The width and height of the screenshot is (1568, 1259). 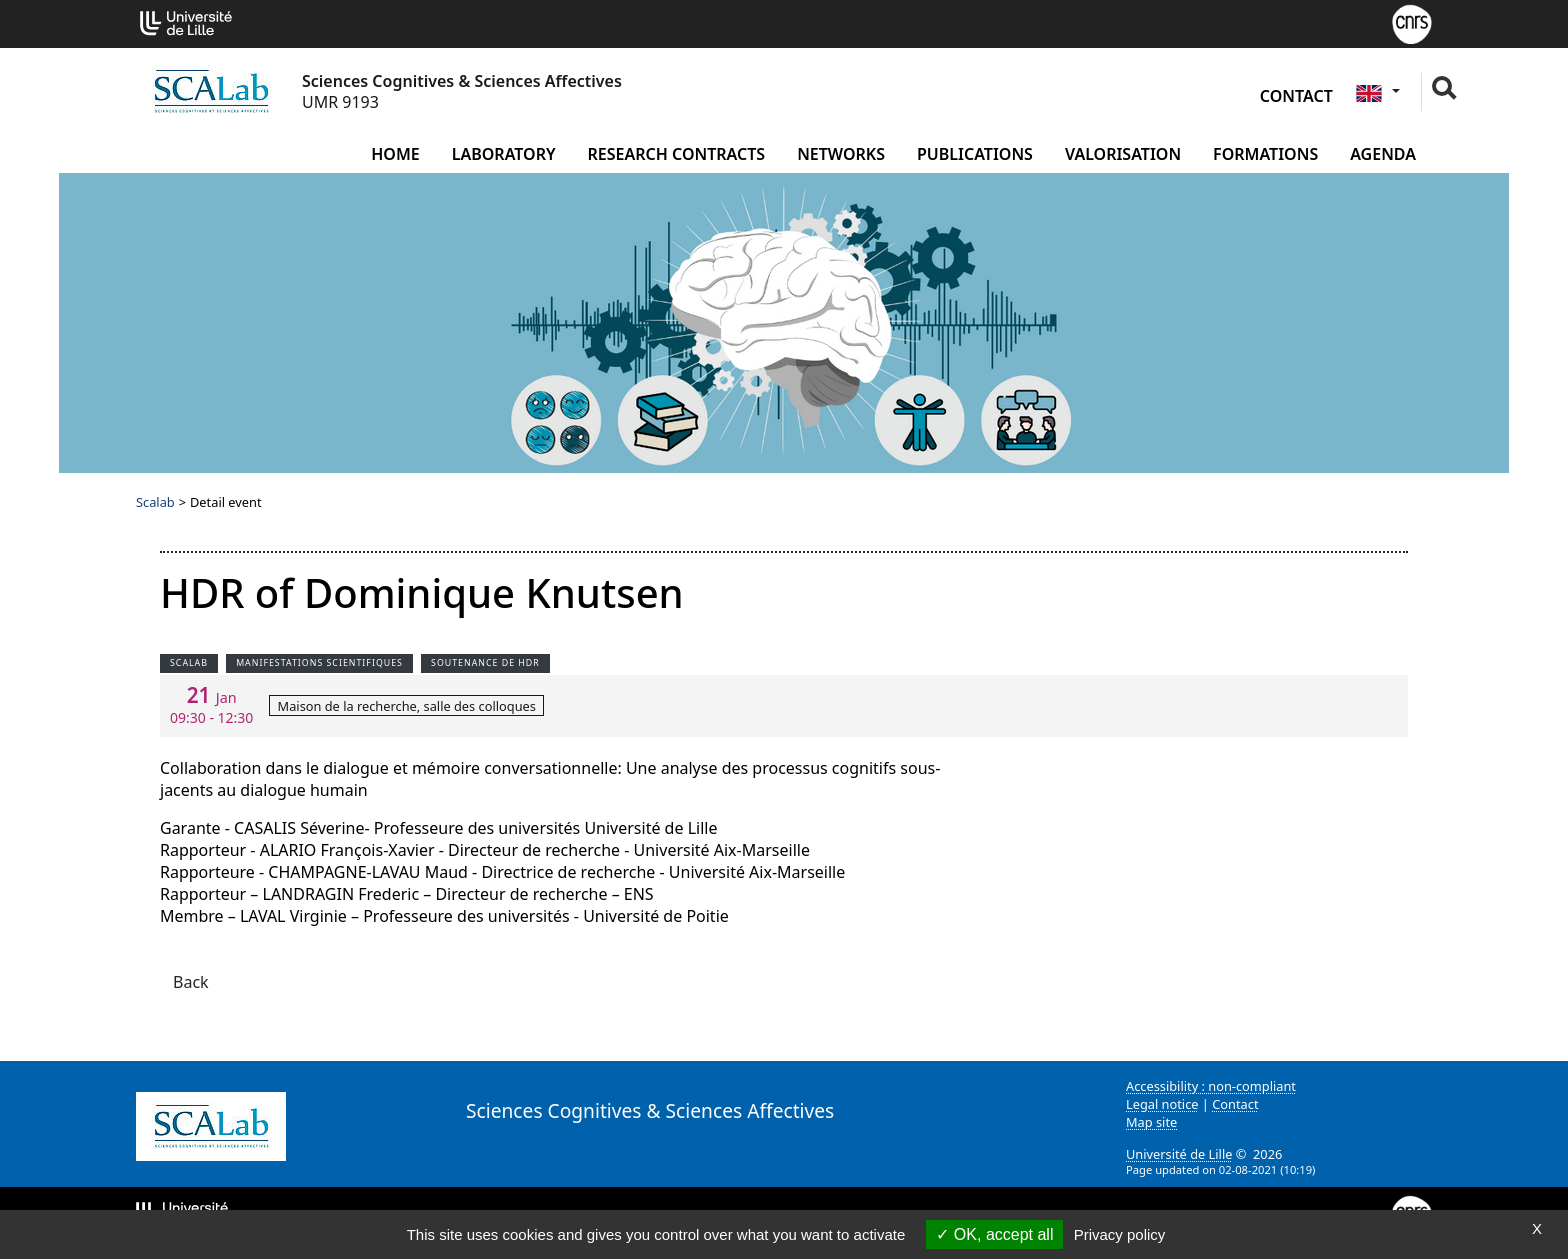 What do you see at coordinates (191, 982) in the screenshot?
I see `Back` at bounding box center [191, 982].